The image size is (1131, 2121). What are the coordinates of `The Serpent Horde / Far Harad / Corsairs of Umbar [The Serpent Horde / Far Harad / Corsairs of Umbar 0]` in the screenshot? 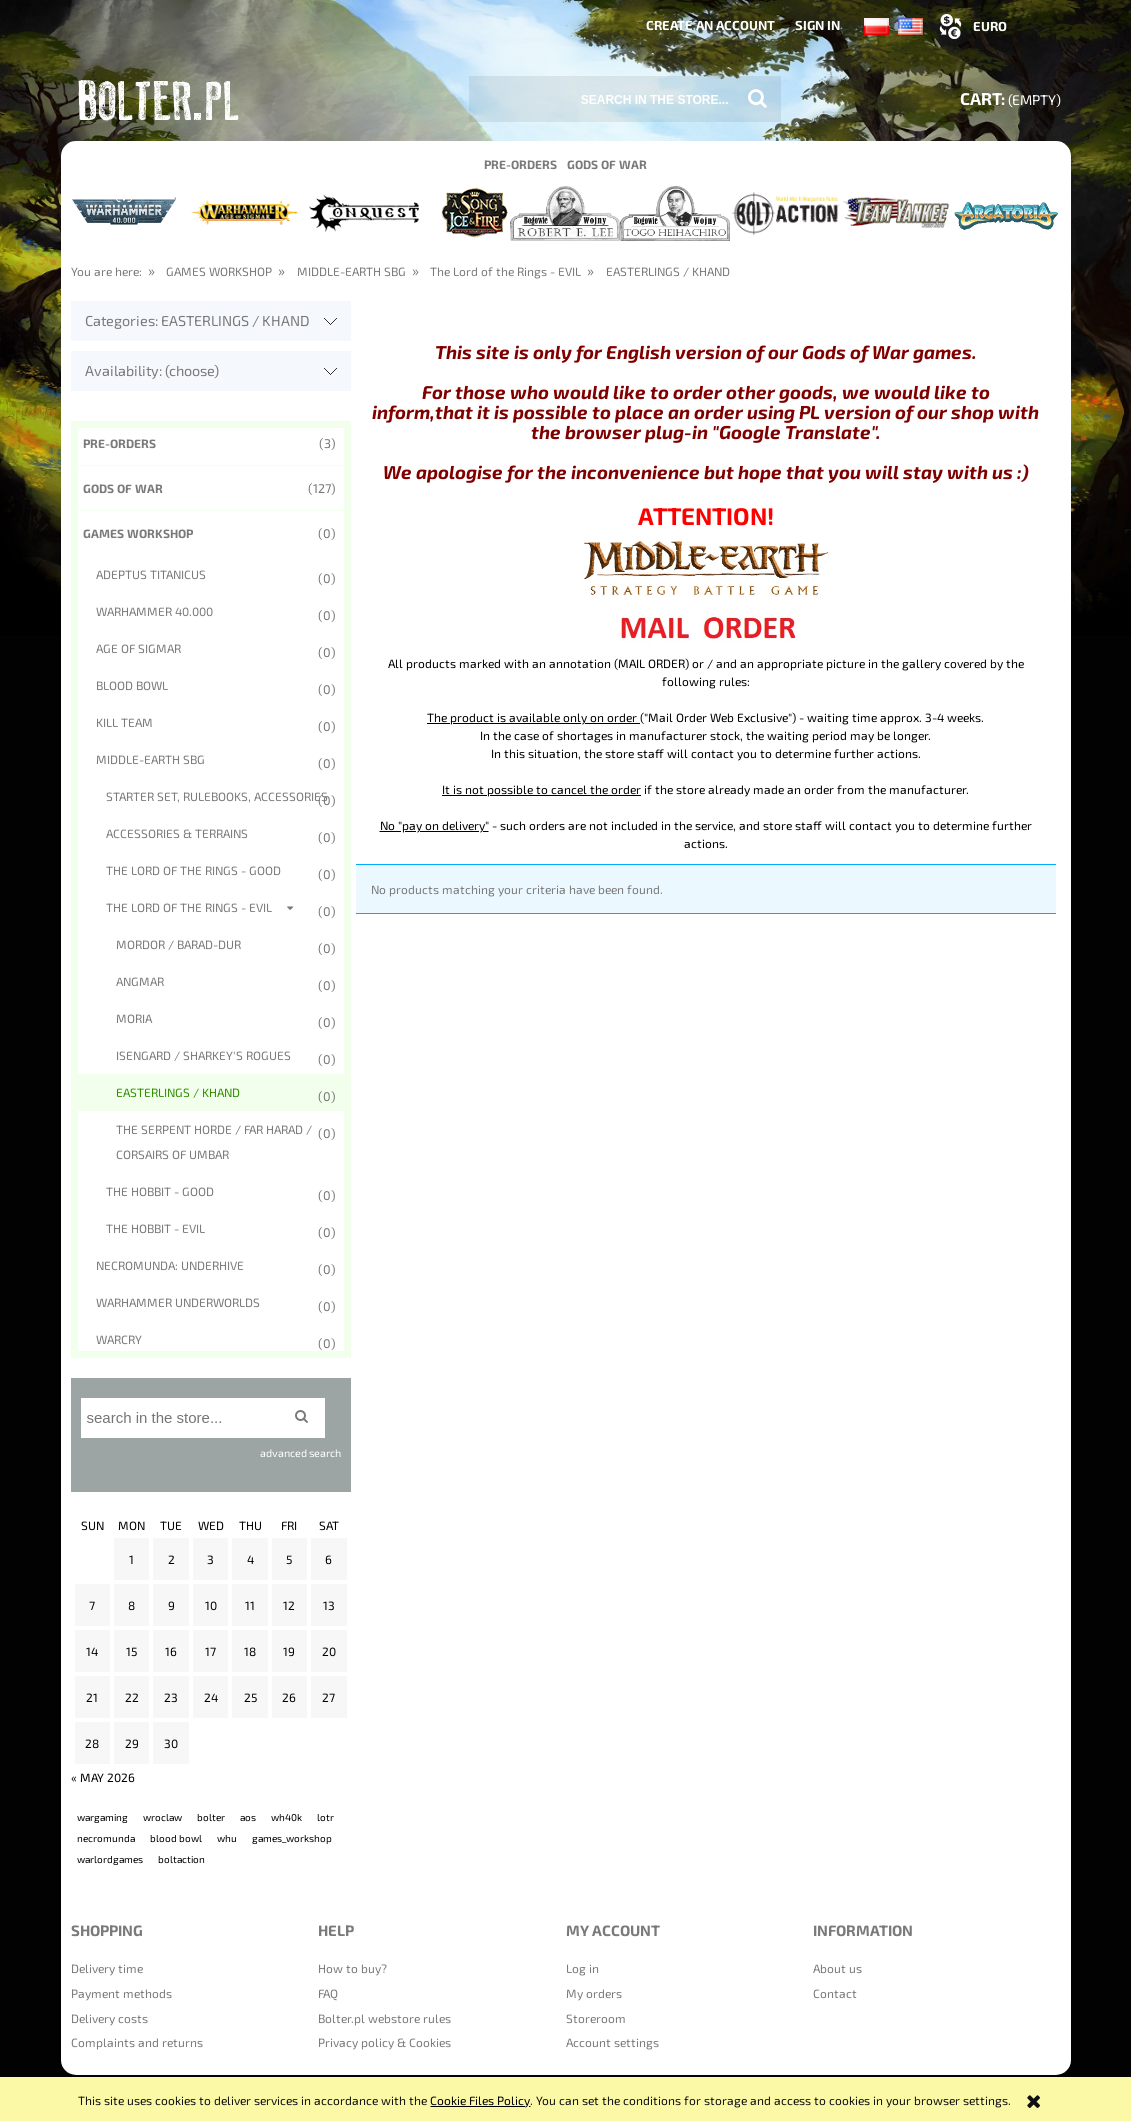 It's located at (214, 1141).